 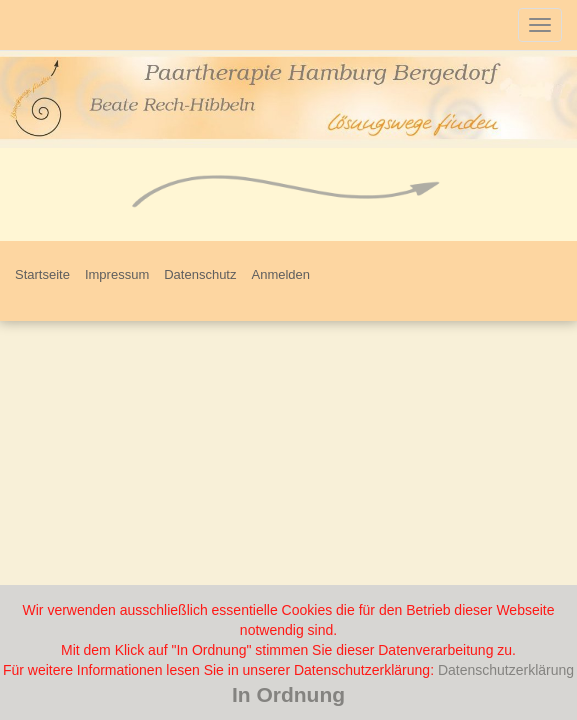 What do you see at coordinates (200, 274) in the screenshot?
I see `Datenschutz` at bounding box center [200, 274].